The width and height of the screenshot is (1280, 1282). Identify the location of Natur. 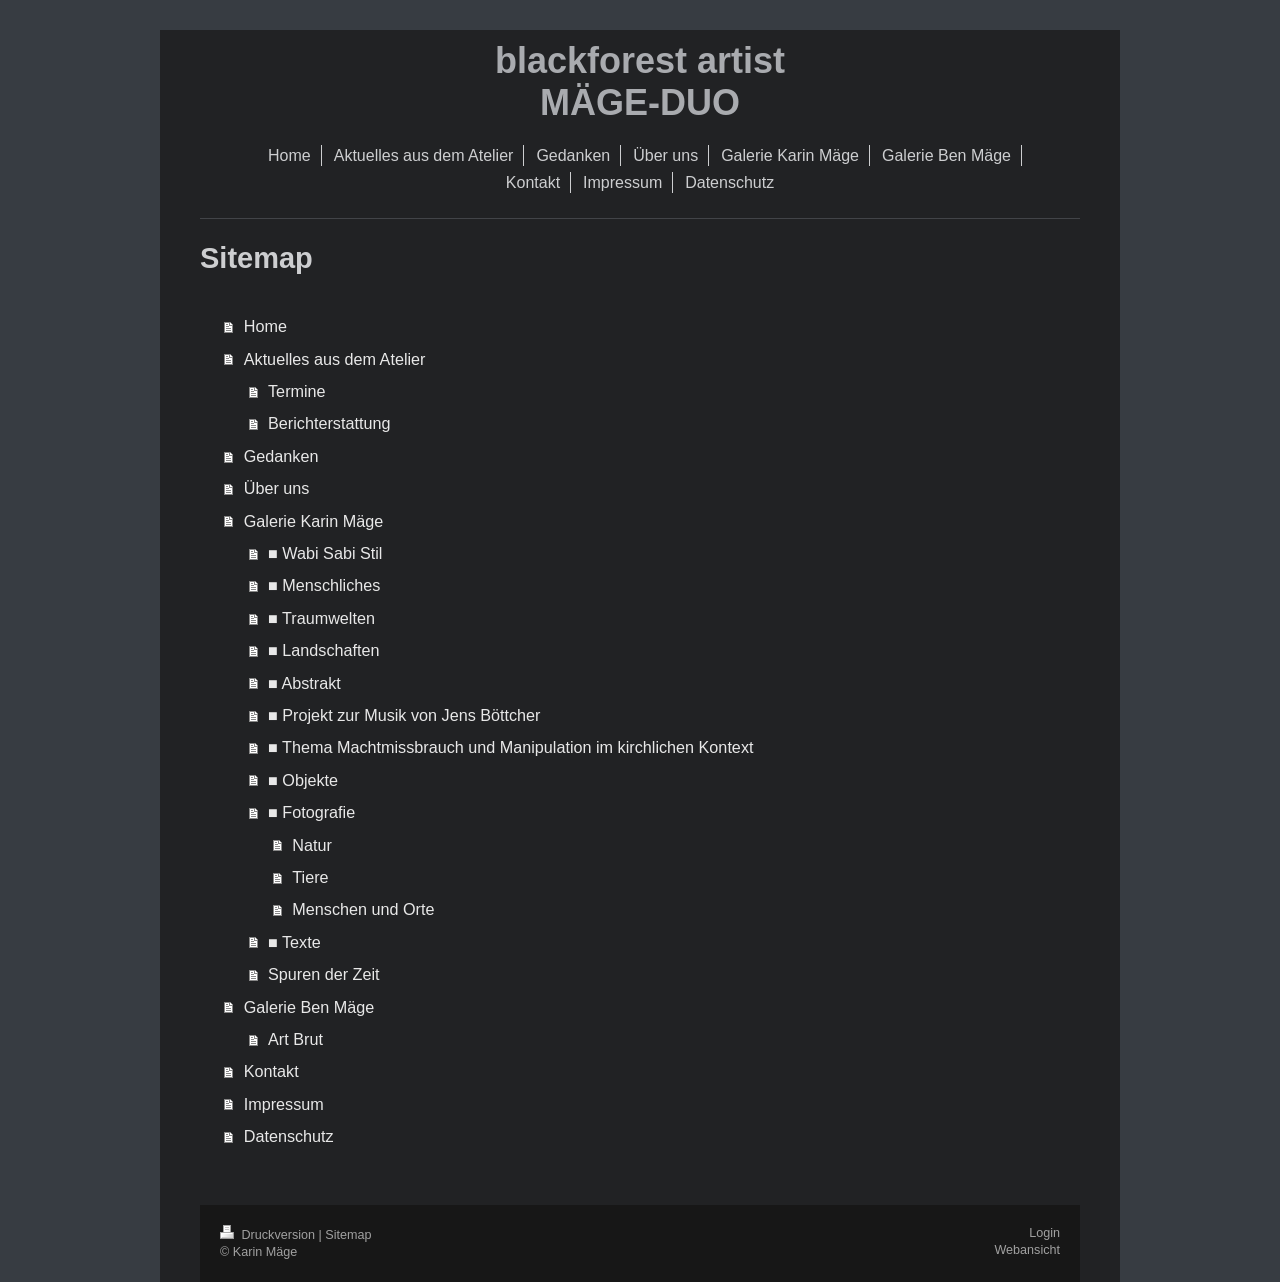
(312, 845).